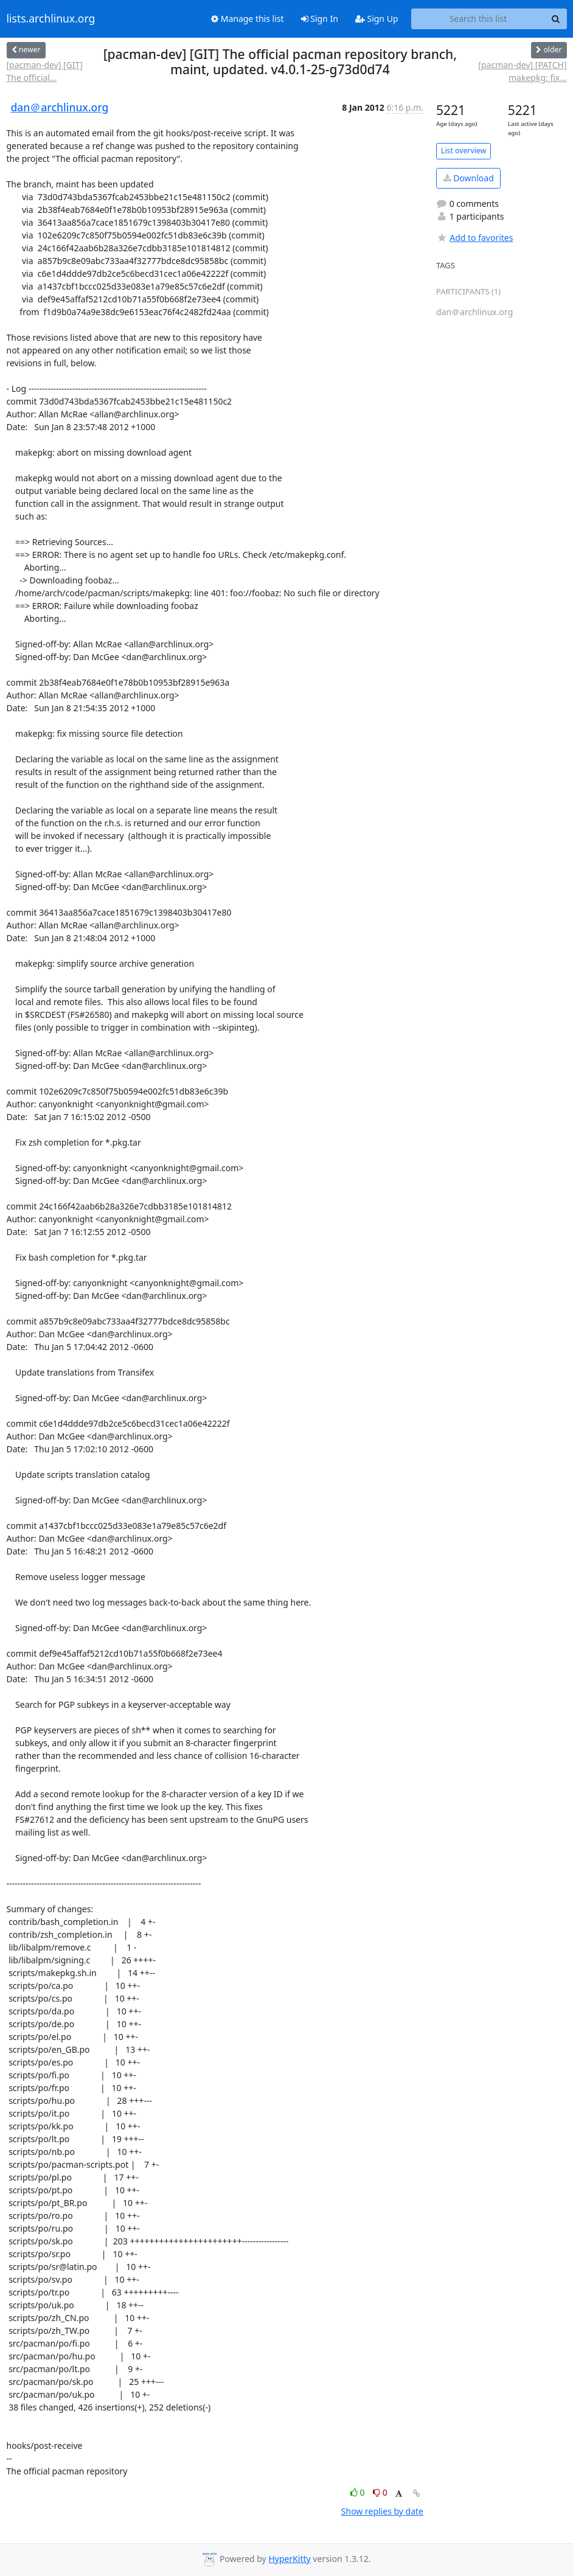 The image size is (573, 2576). Describe the element at coordinates (478, 19) in the screenshot. I see `[Search this list]` at that location.